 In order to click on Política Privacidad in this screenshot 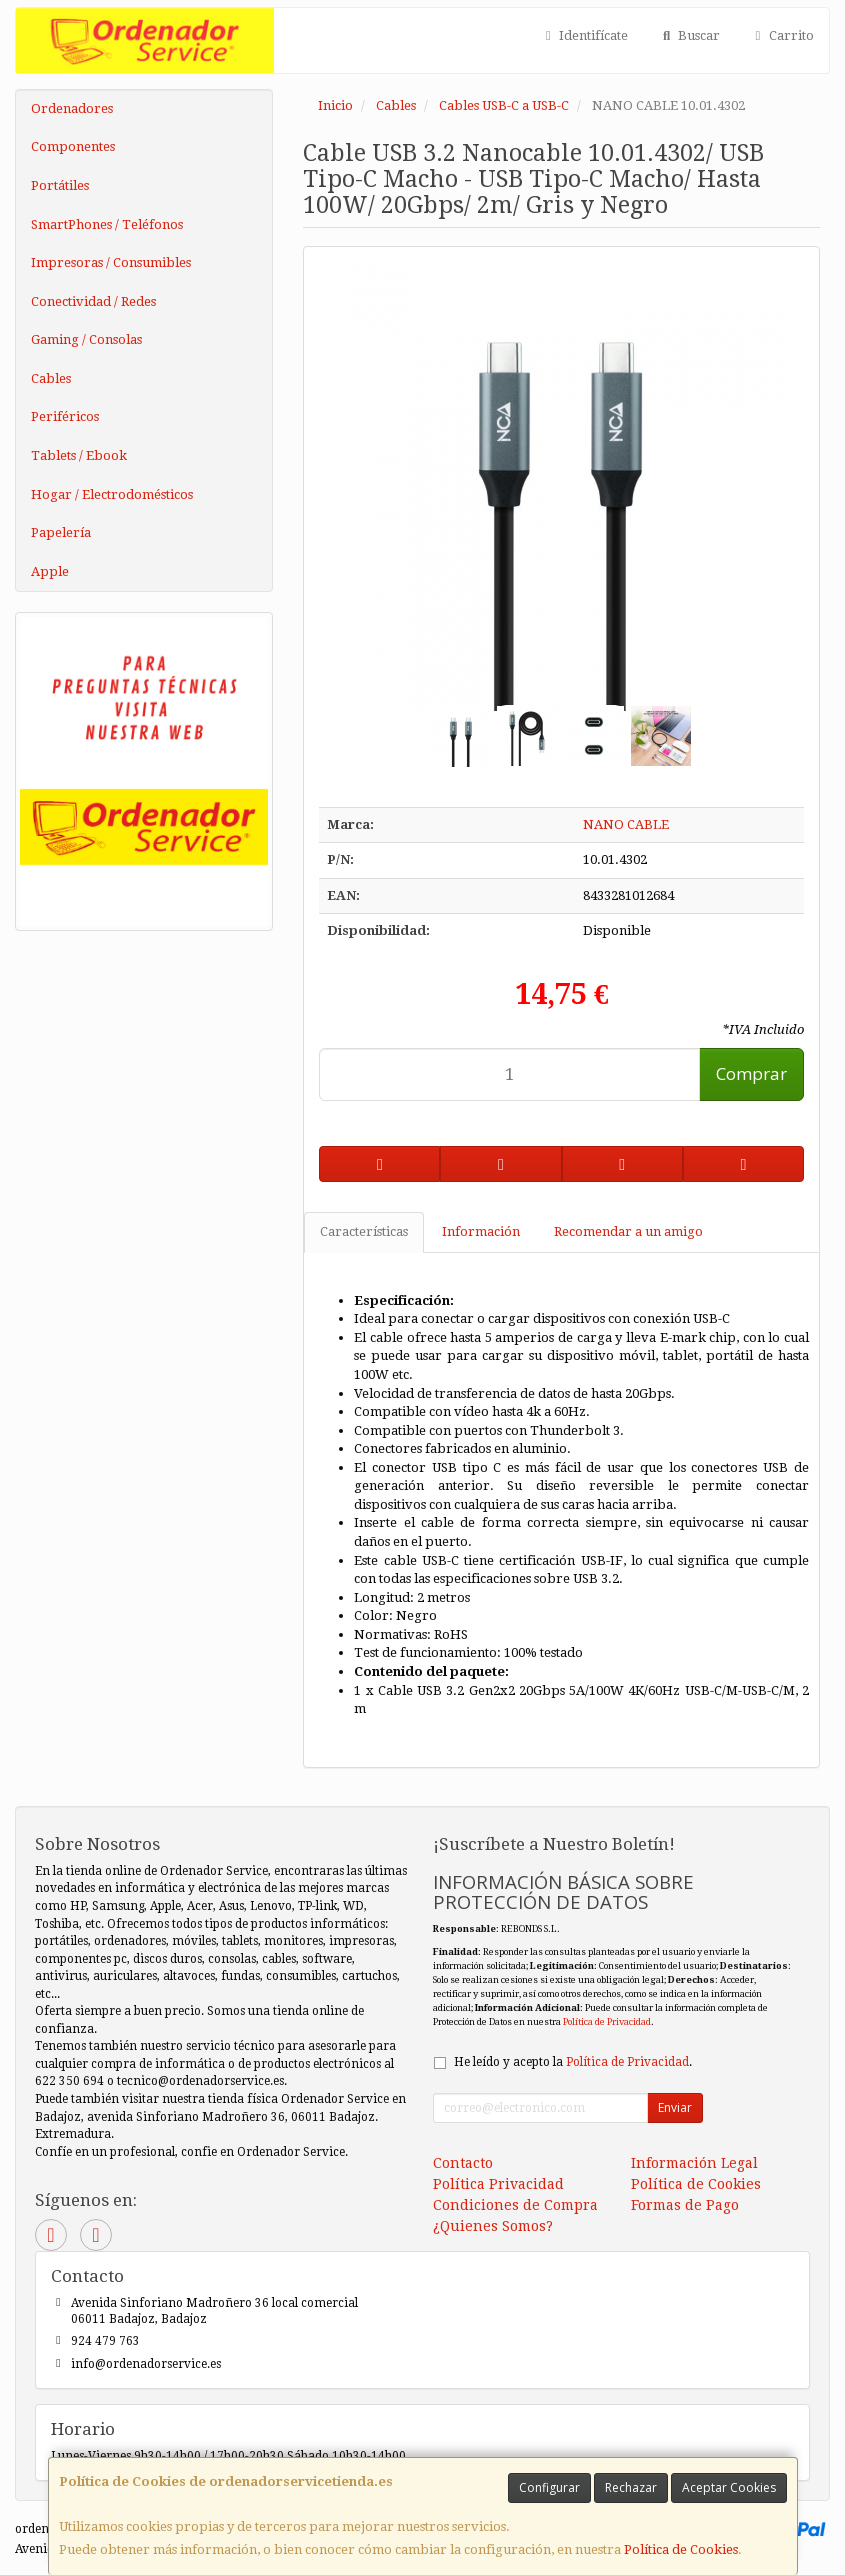, I will do `click(498, 2184)`.